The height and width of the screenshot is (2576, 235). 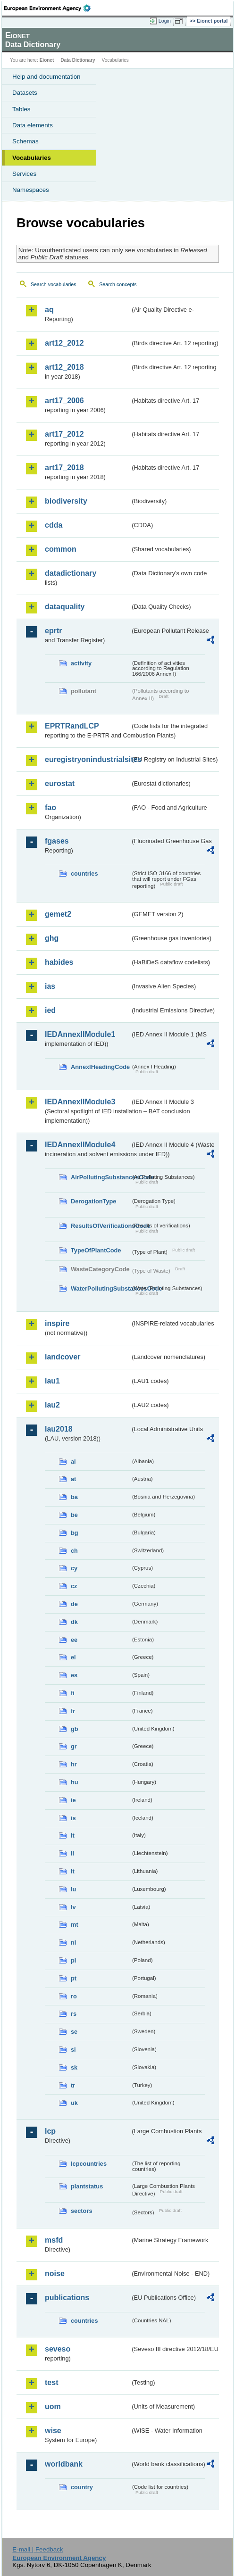 I want to click on DerogationType, so click(x=93, y=1201).